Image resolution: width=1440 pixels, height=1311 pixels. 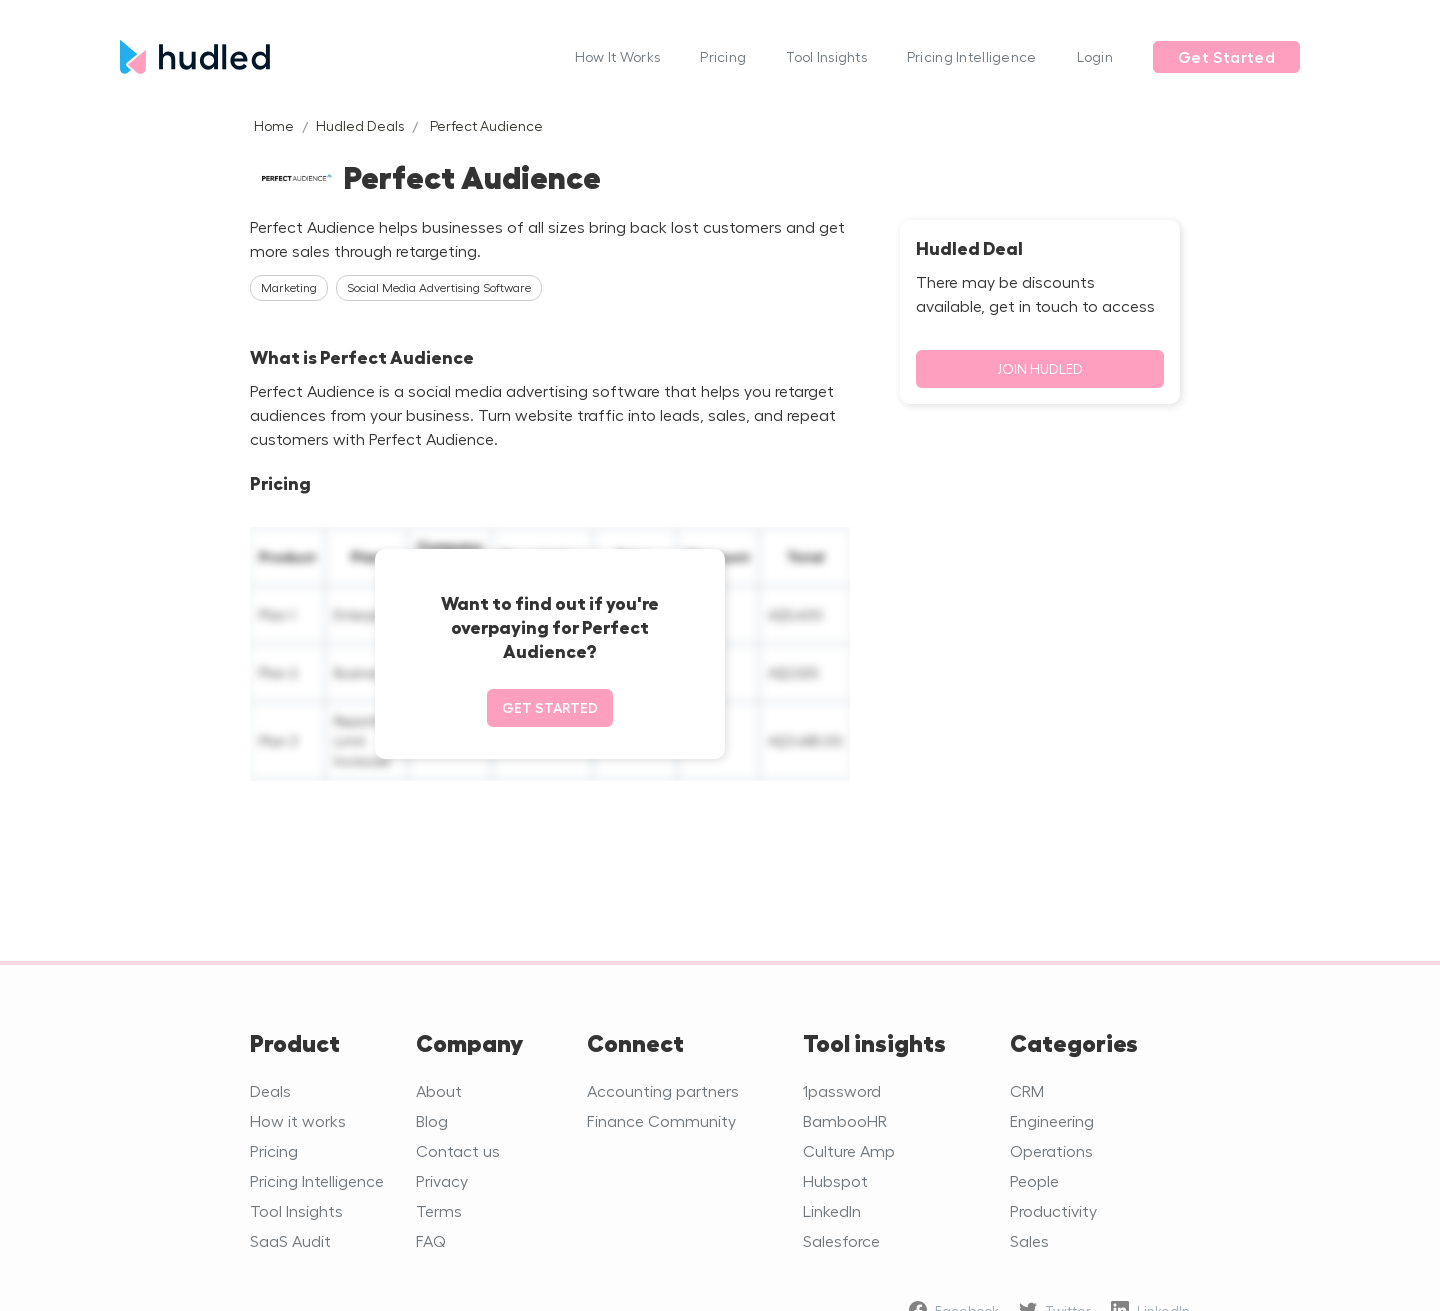 I want to click on Pricing Intelligence, so click(x=972, y=56).